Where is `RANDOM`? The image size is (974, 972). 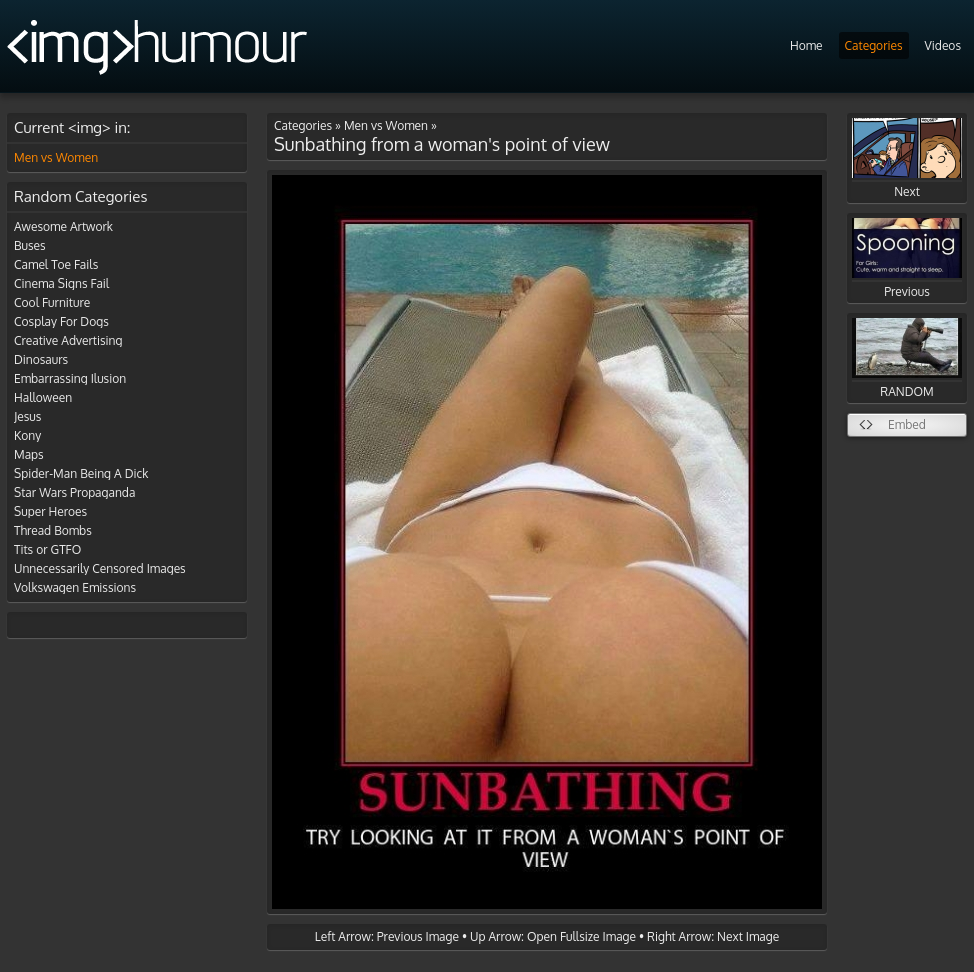
RANDOM is located at coordinates (907, 358).